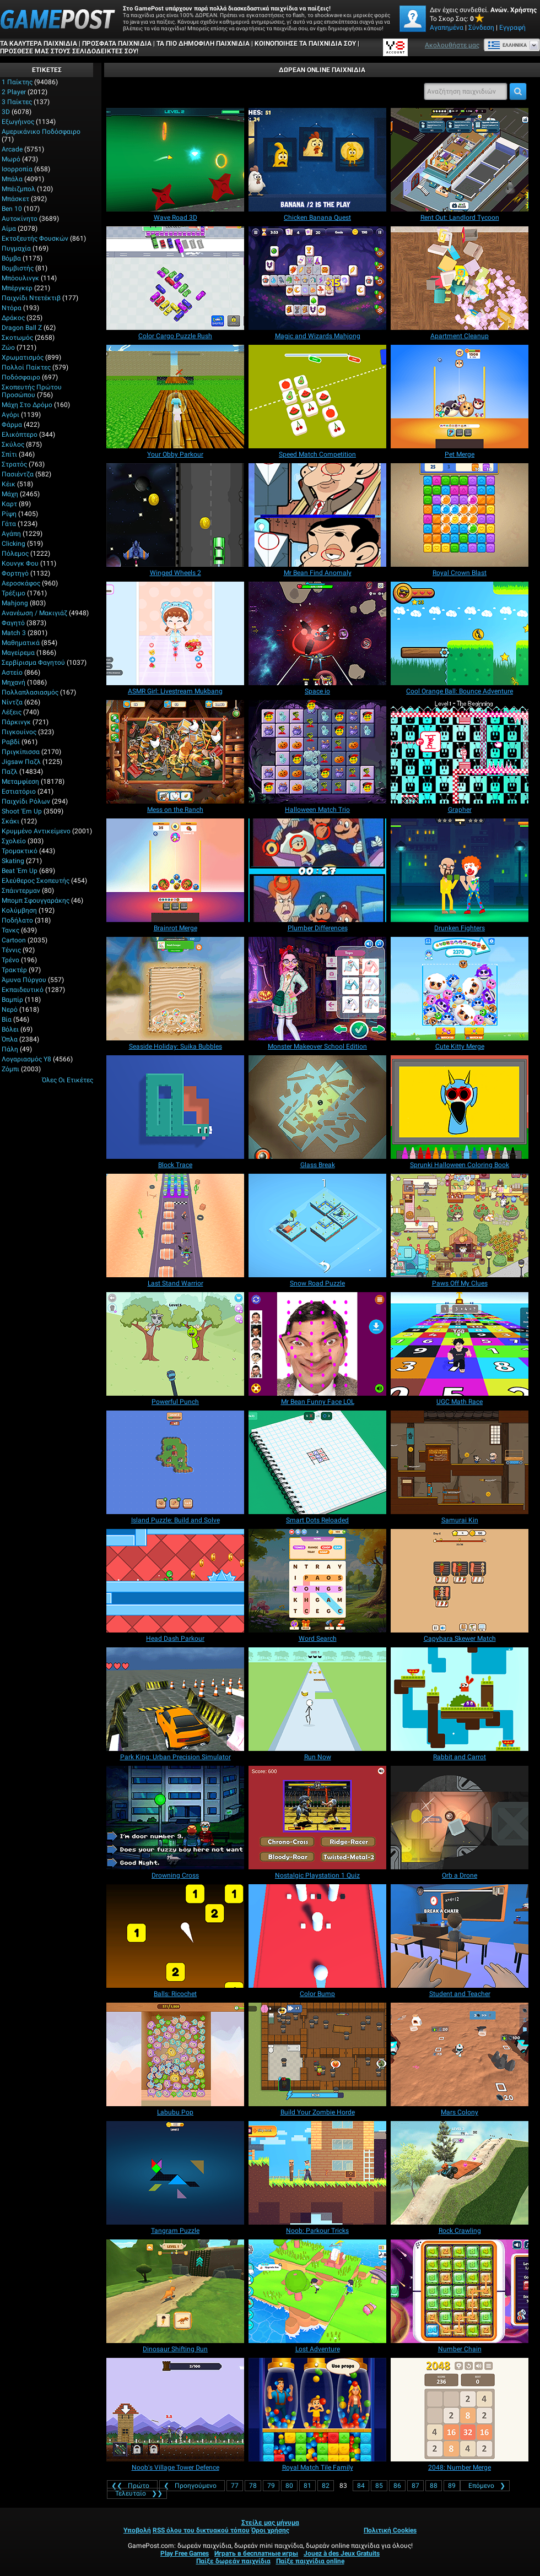 The width and height of the screenshot is (540, 2576). I want to click on Ελικόπτερο, so click(19, 434).